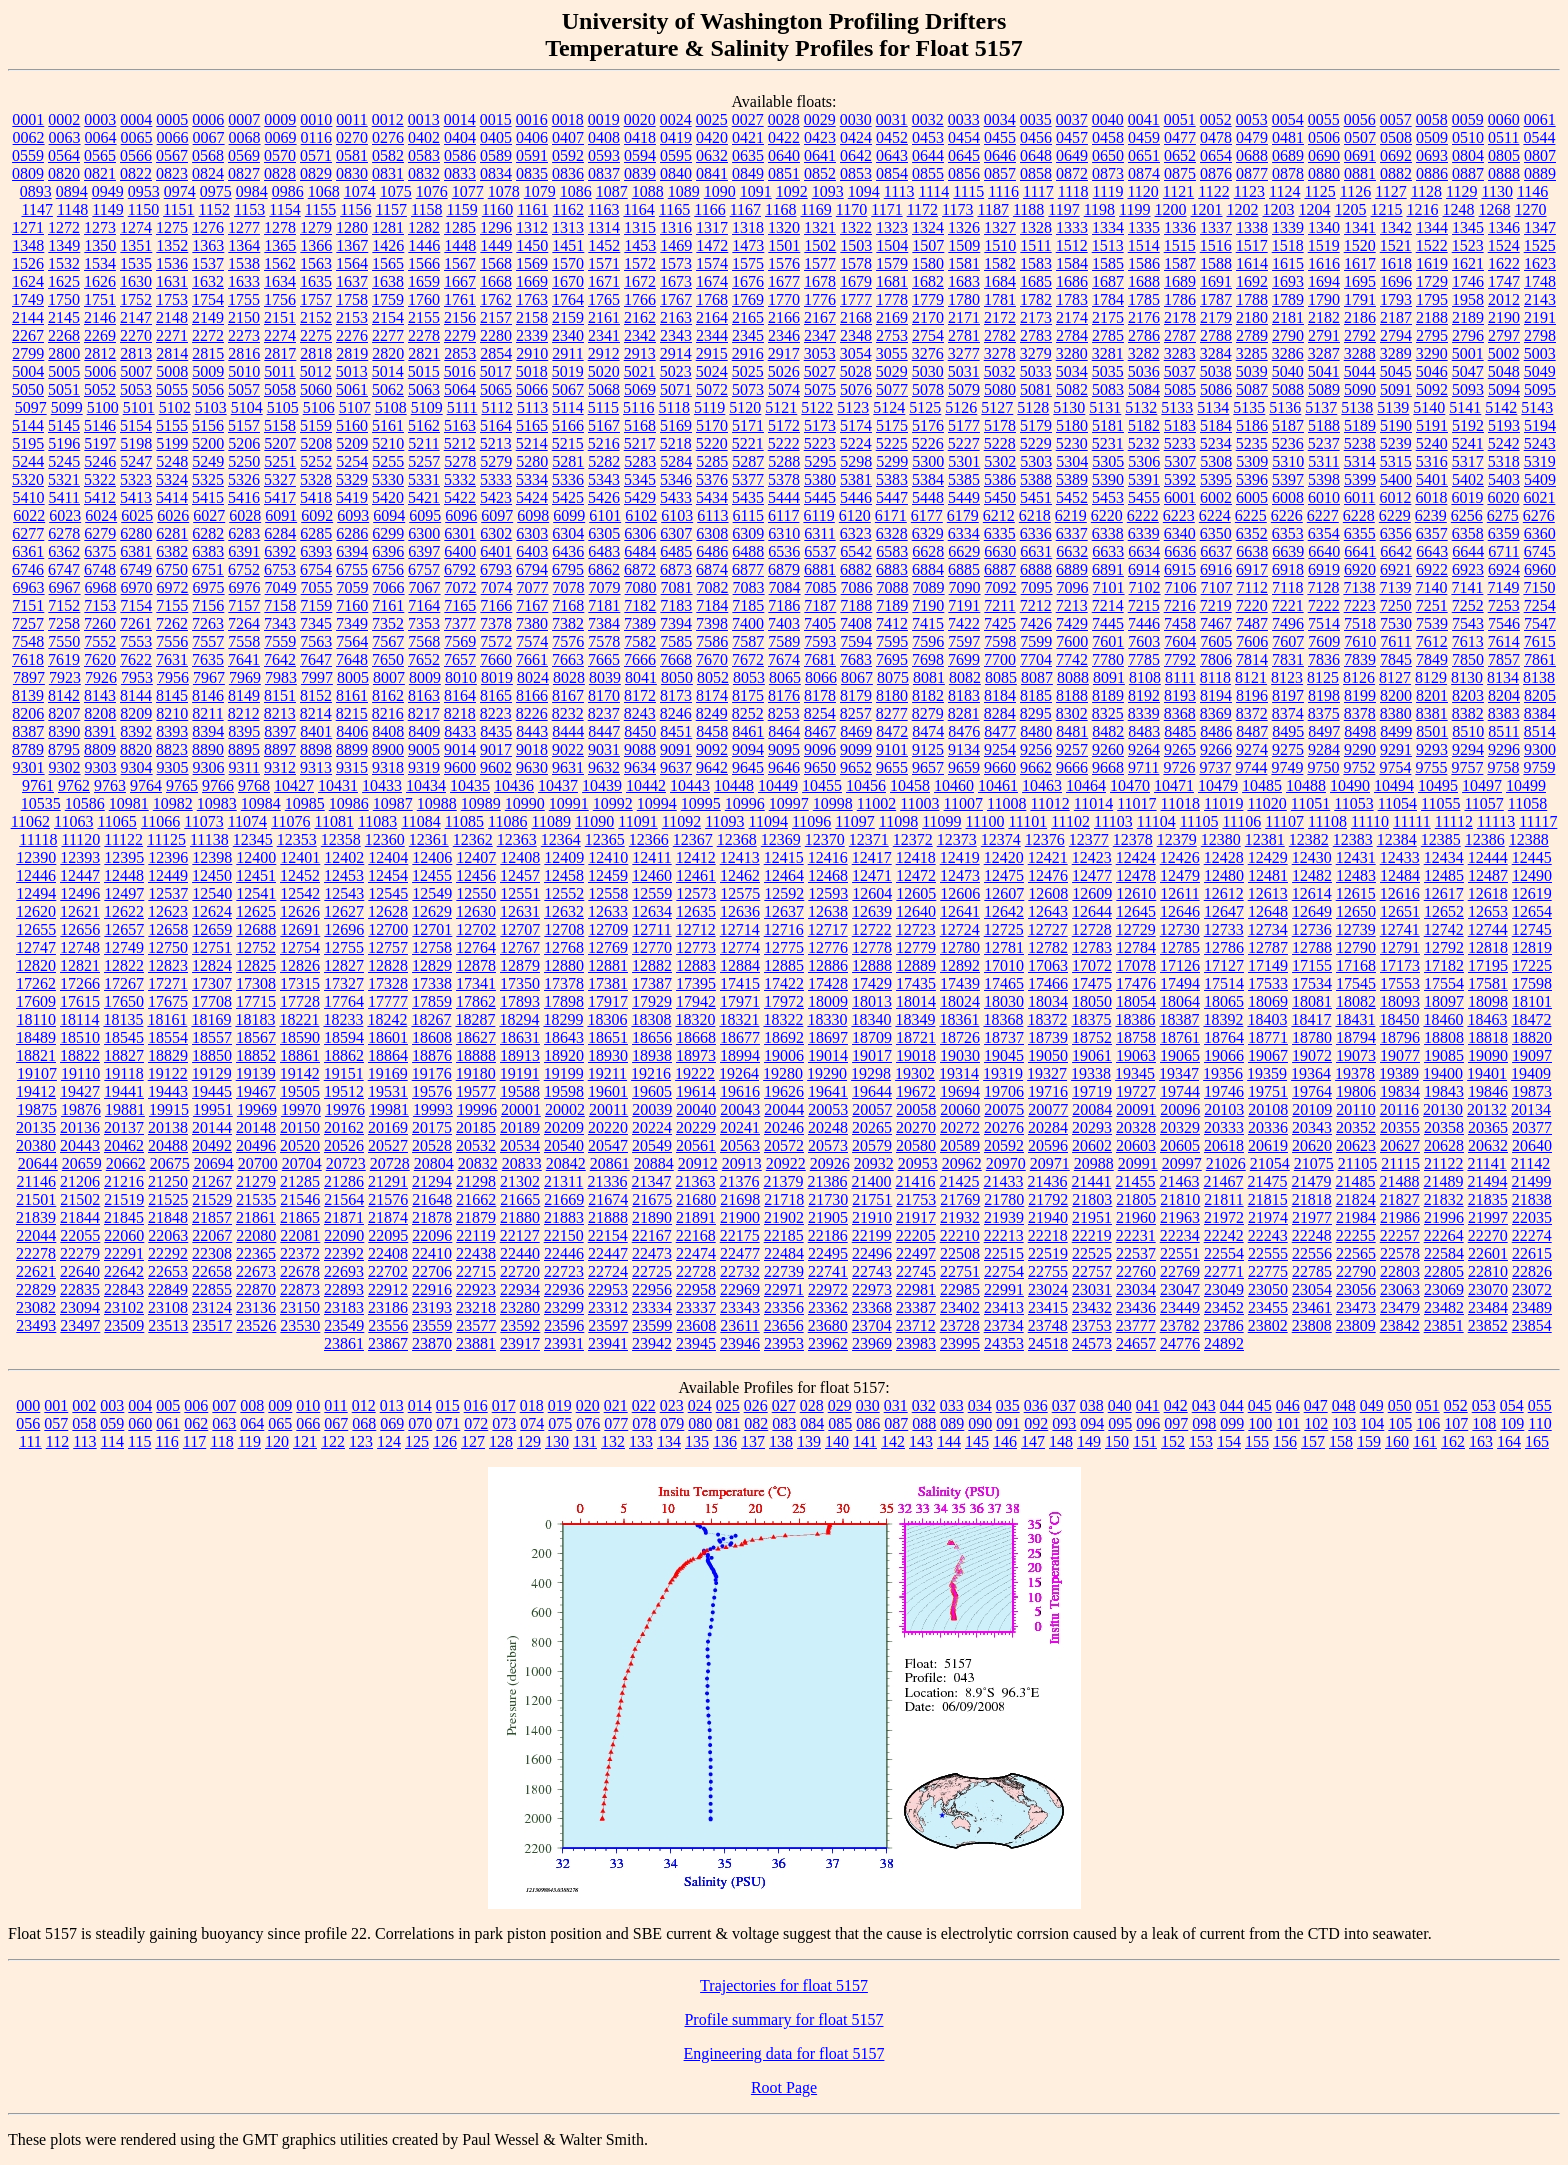  What do you see at coordinates (784, 1343) in the screenshot?
I see `23953` at bounding box center [784, 1343].